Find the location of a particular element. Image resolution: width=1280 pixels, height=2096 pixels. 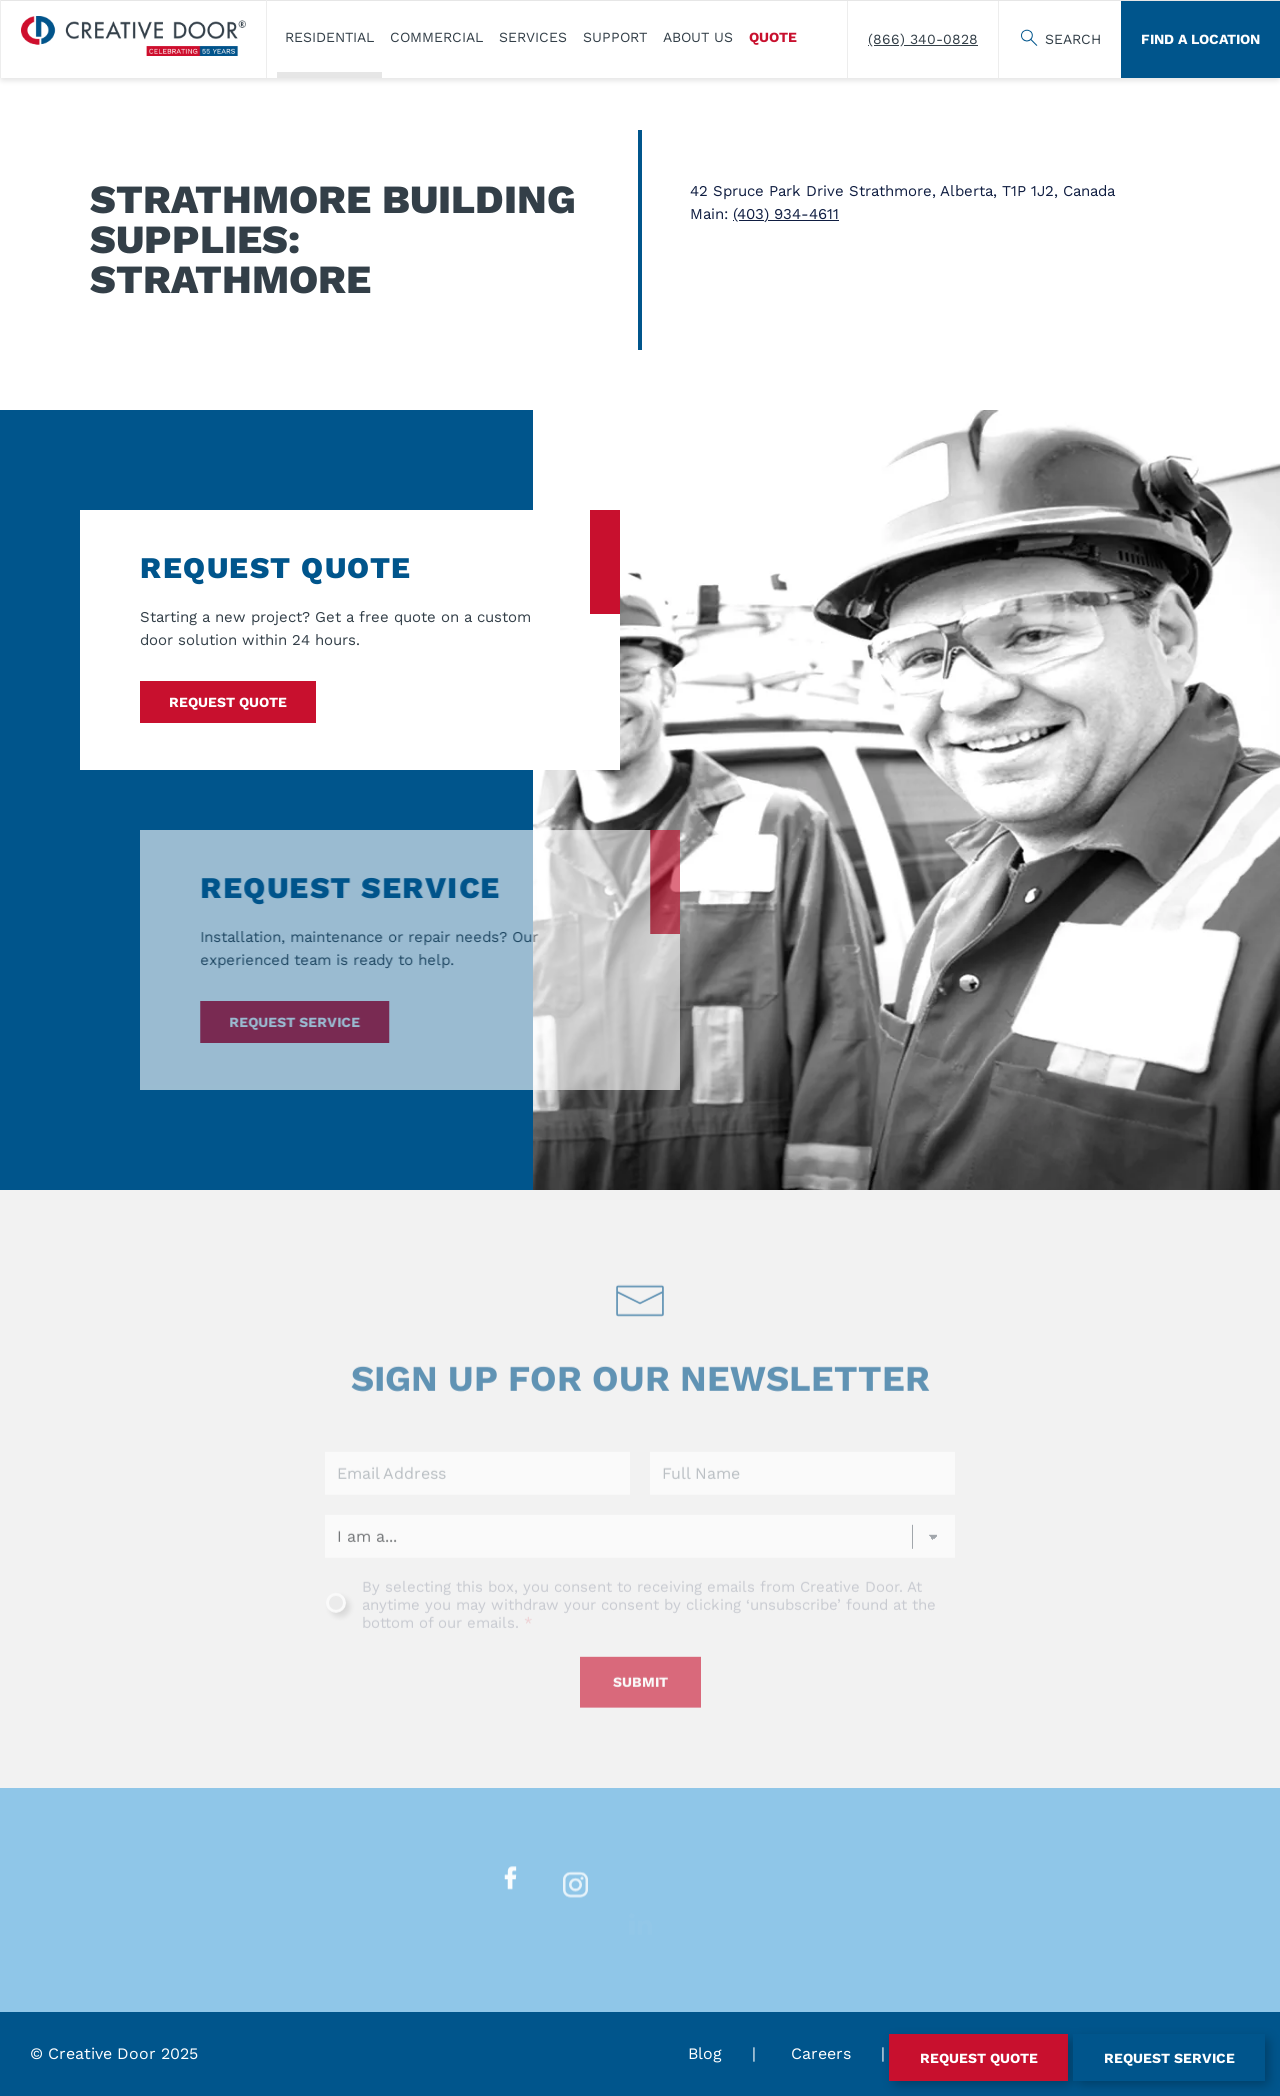

Services is located at coordinates (533, 37).